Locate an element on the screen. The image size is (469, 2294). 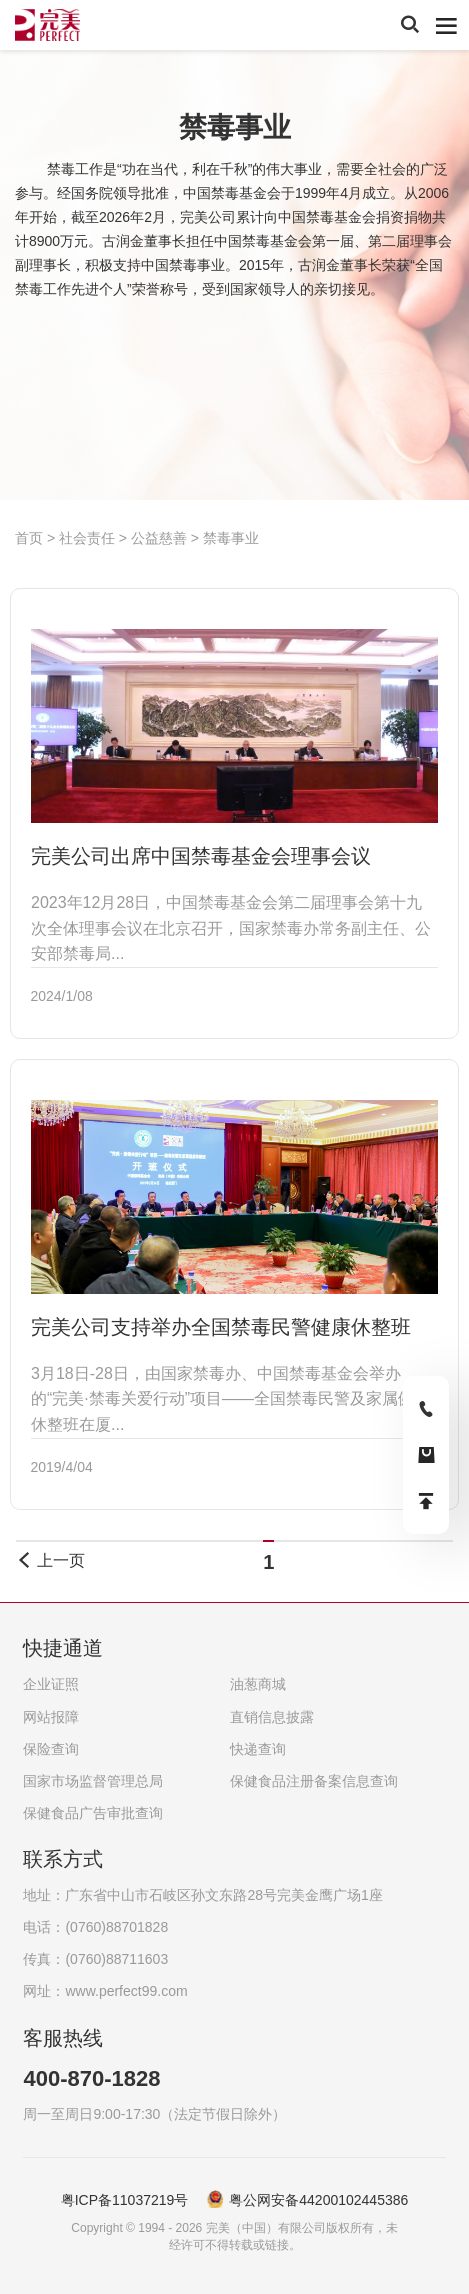
企业证照 is located at coordinates (51, 1684).